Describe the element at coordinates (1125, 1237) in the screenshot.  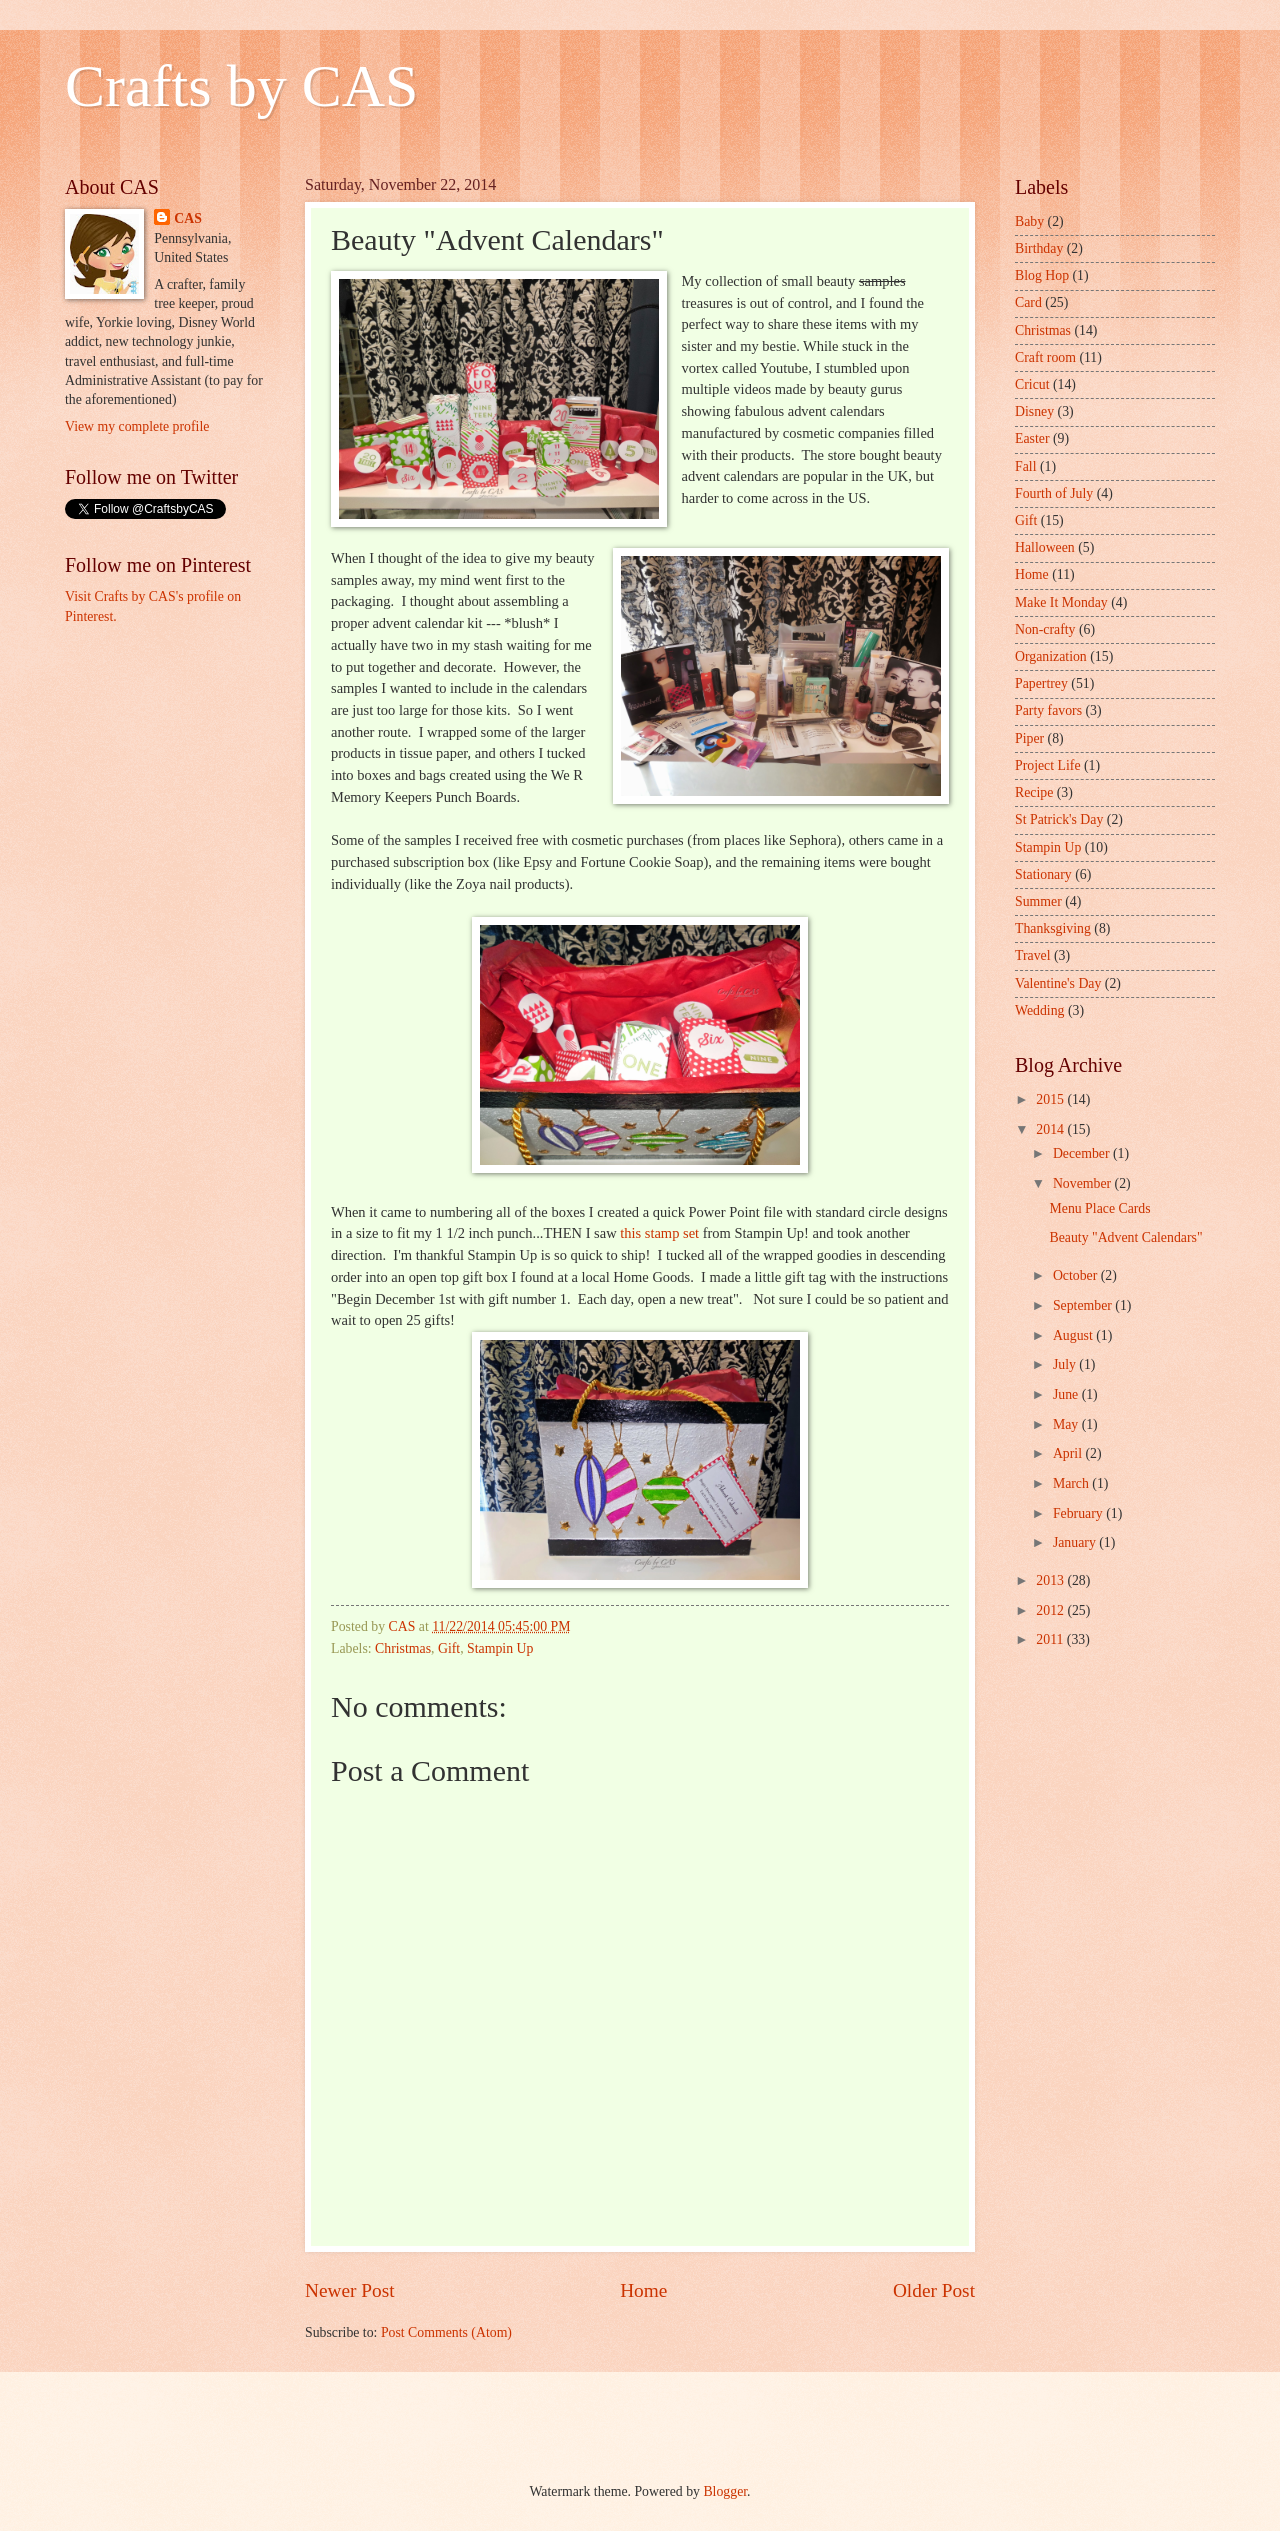
I see `Beauty "Advent Calendars"` at that location.